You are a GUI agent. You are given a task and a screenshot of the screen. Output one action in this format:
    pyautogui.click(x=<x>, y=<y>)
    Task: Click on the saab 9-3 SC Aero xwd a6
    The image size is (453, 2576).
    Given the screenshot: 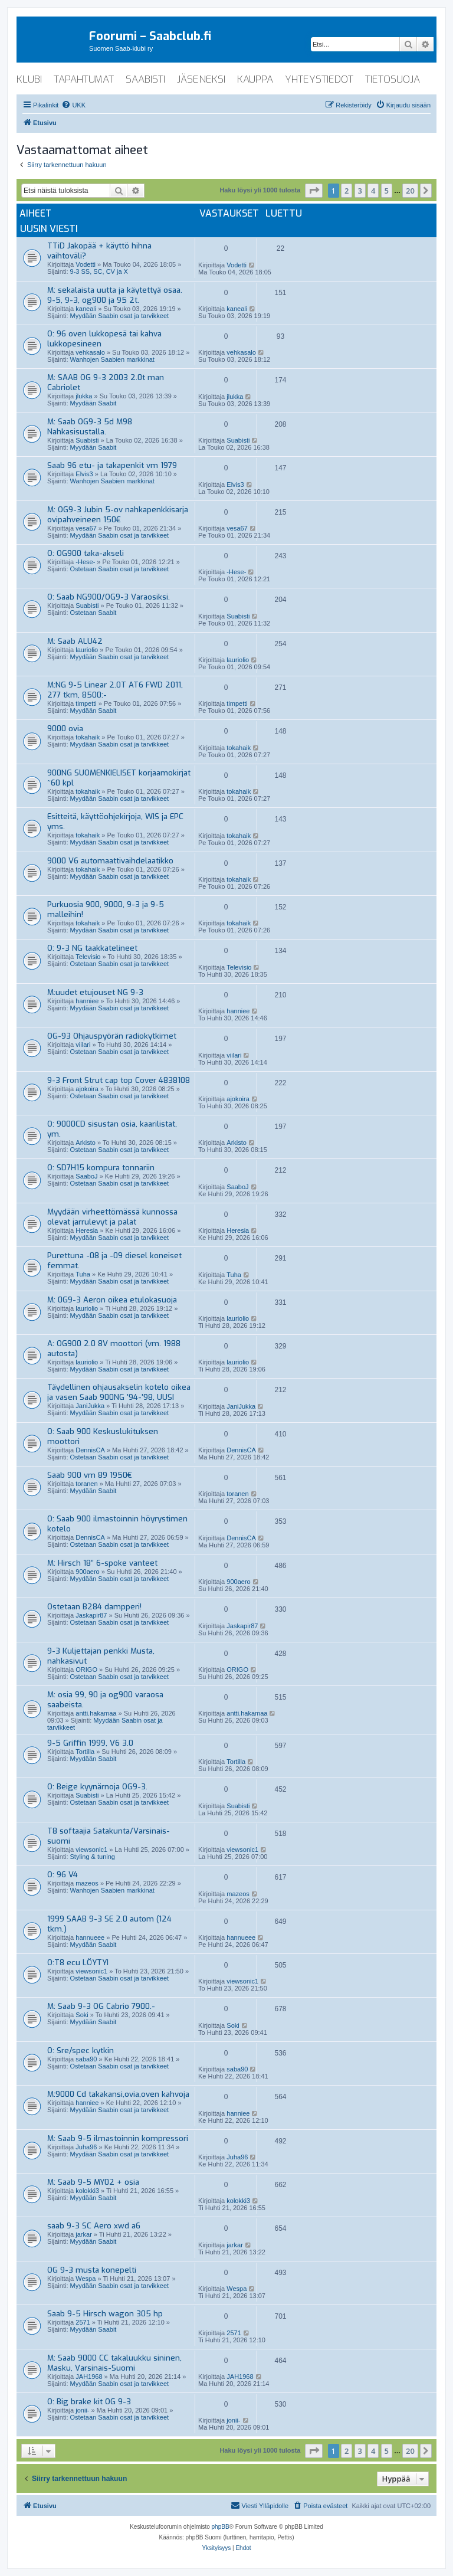 What is the action you would take?
    pyautogui.click(x=93, y=2226)
    